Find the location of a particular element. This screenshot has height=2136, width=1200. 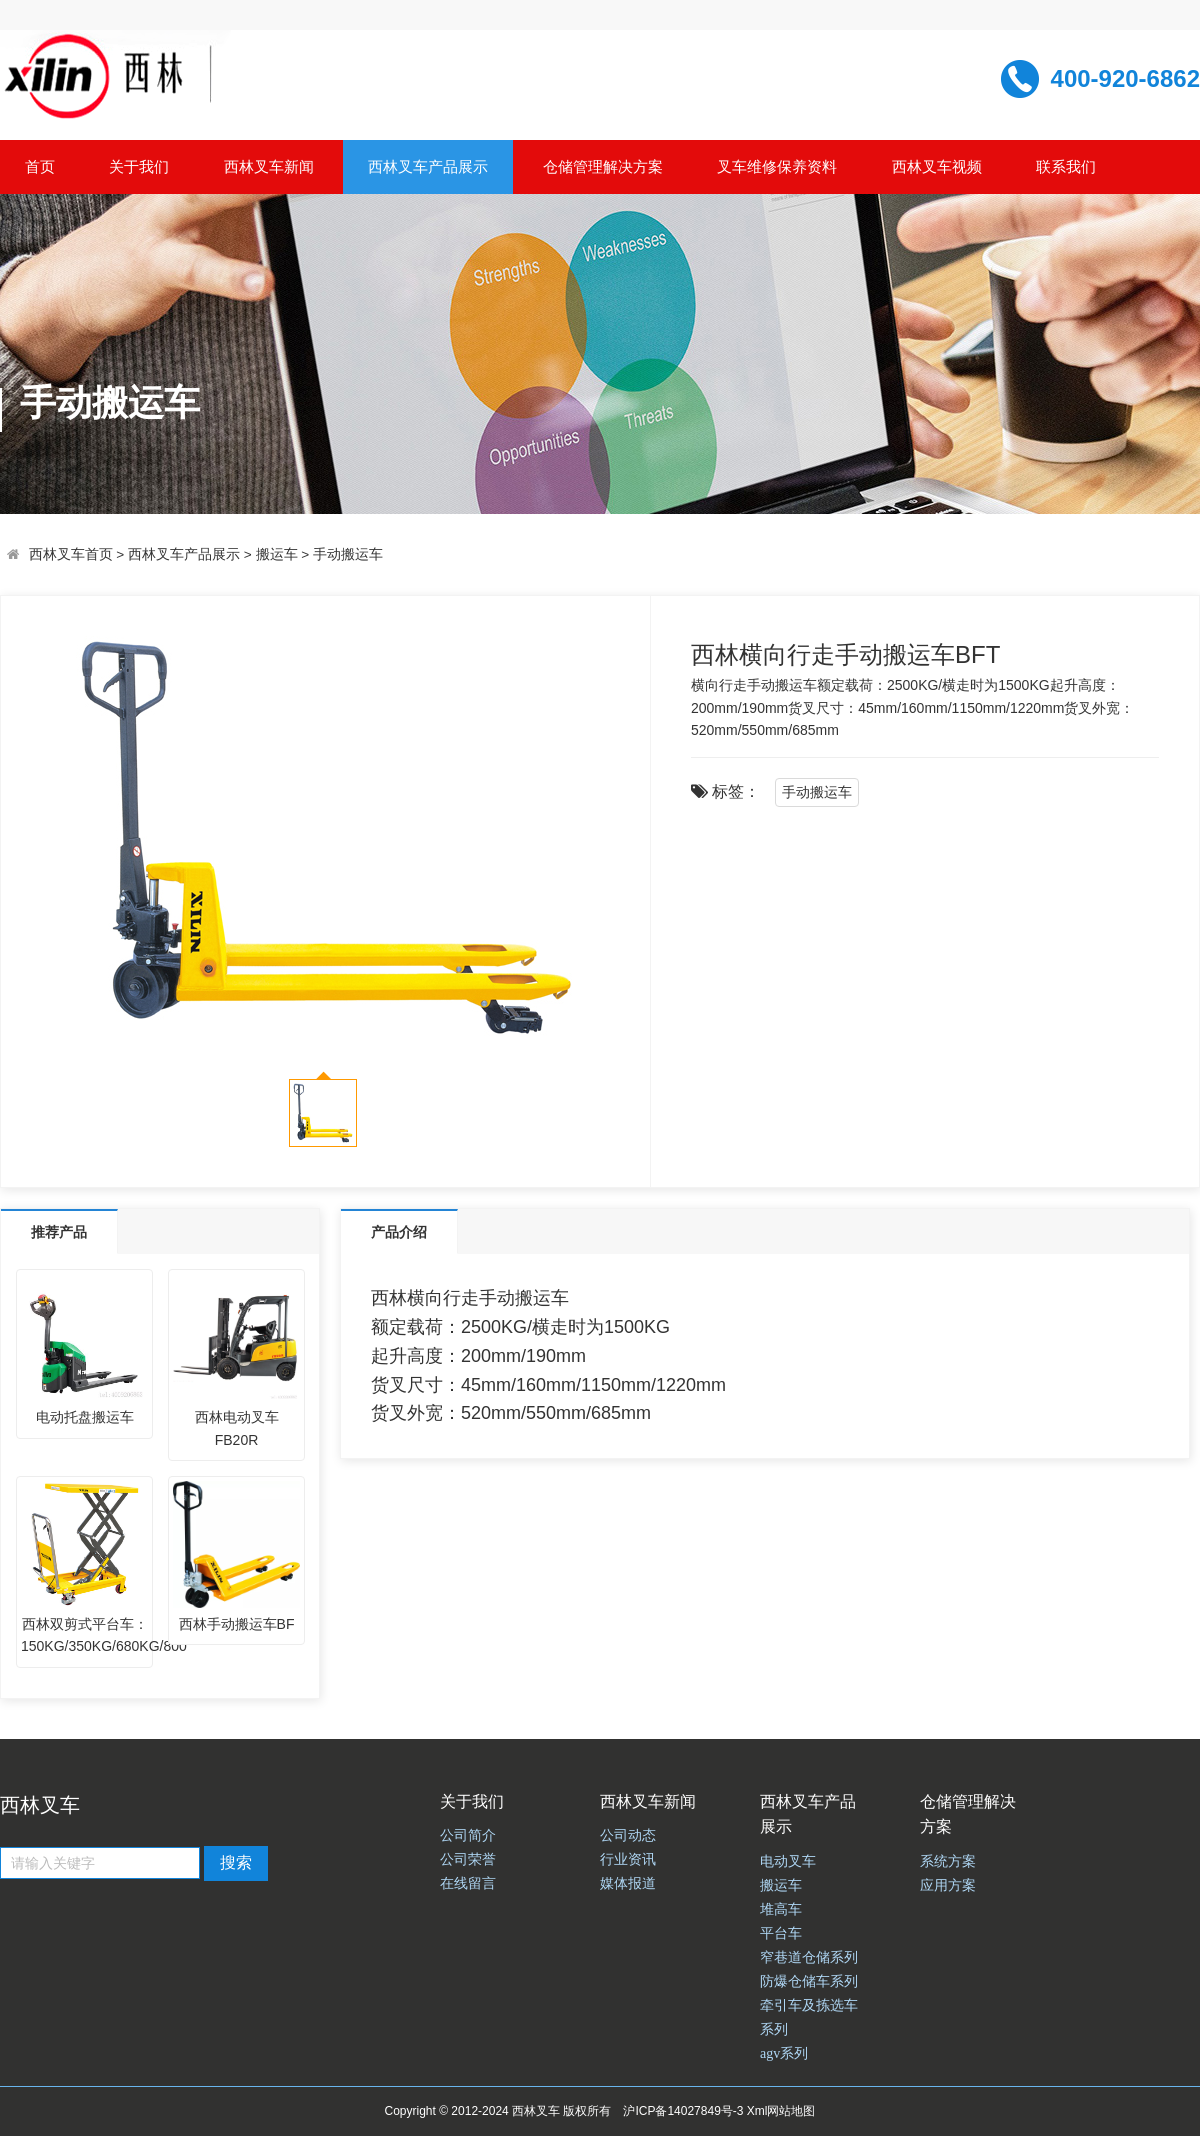

防爆仓储车系列 is located at coordinates (809, 1981).